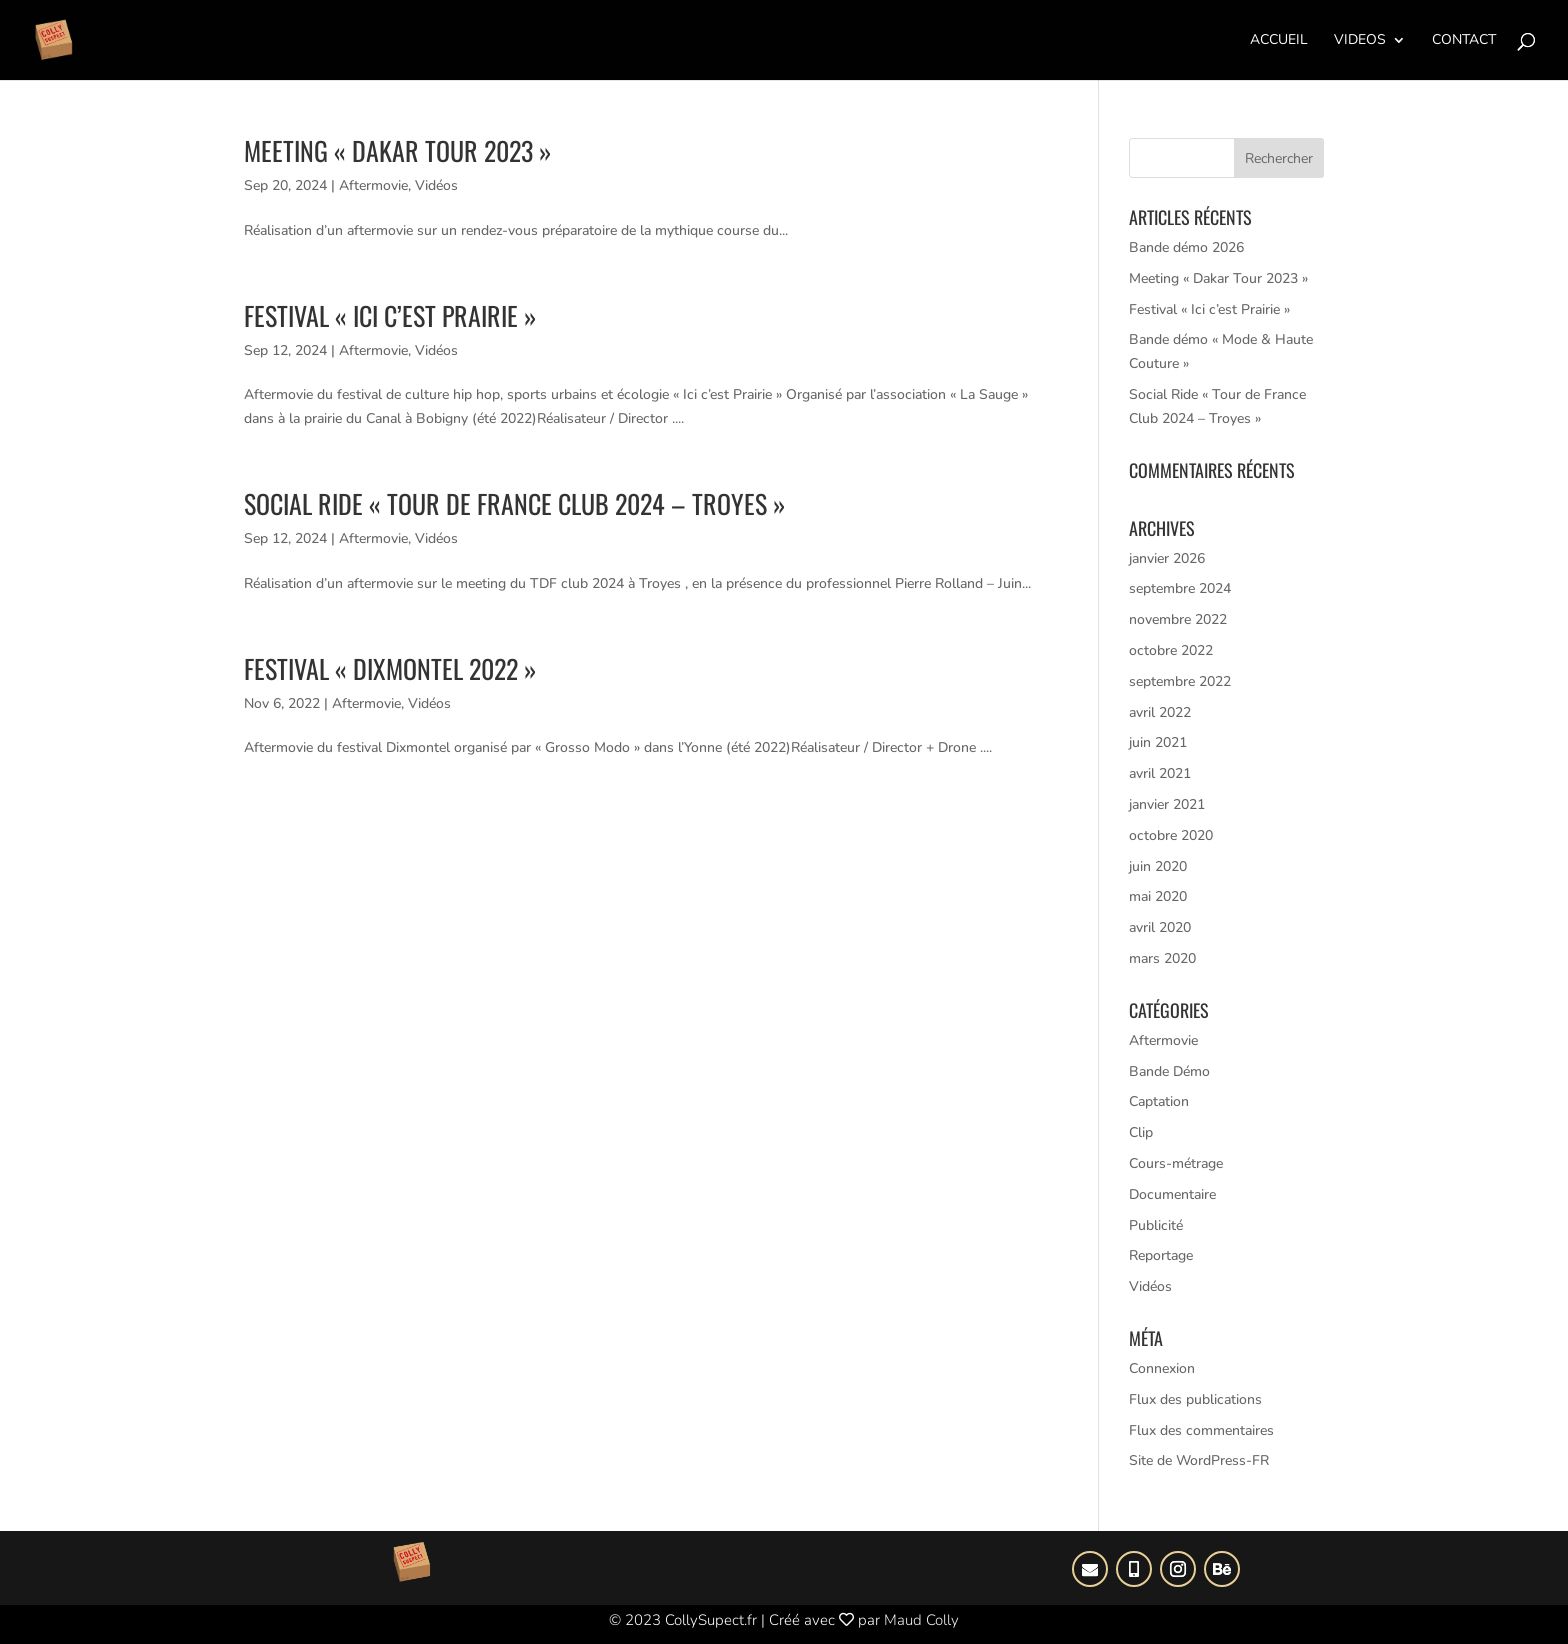  What do you see at coordinates (1161, 1255) in the screenshot?
I see `Reportage` at bounding box center [1161, 1255].